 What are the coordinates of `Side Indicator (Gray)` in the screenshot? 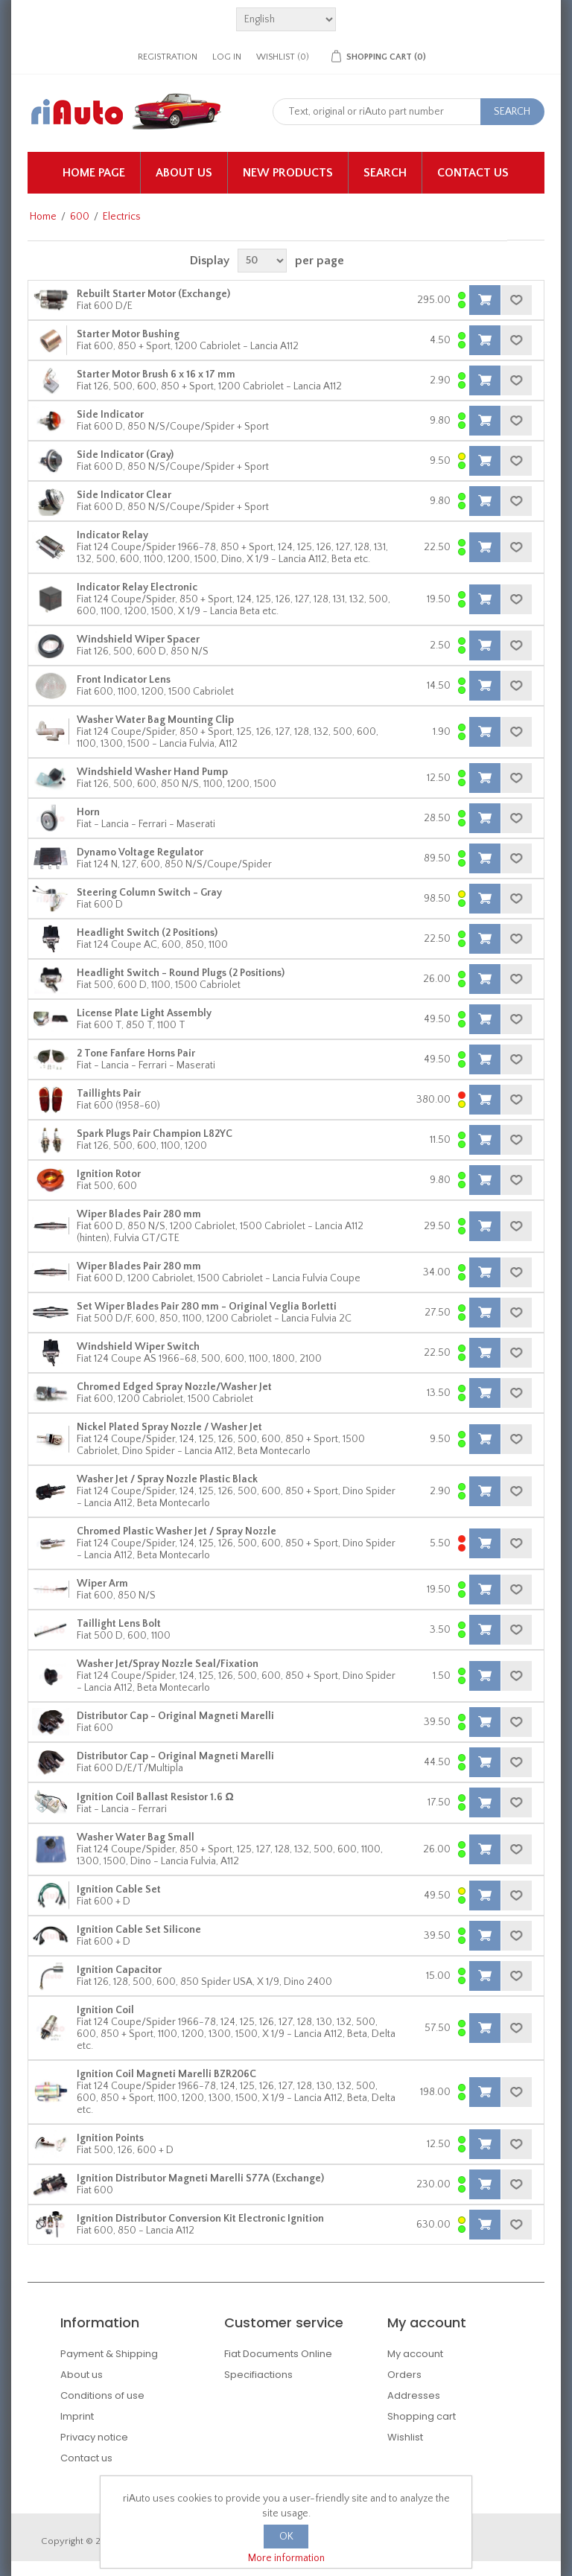 It's located at (125, 455).